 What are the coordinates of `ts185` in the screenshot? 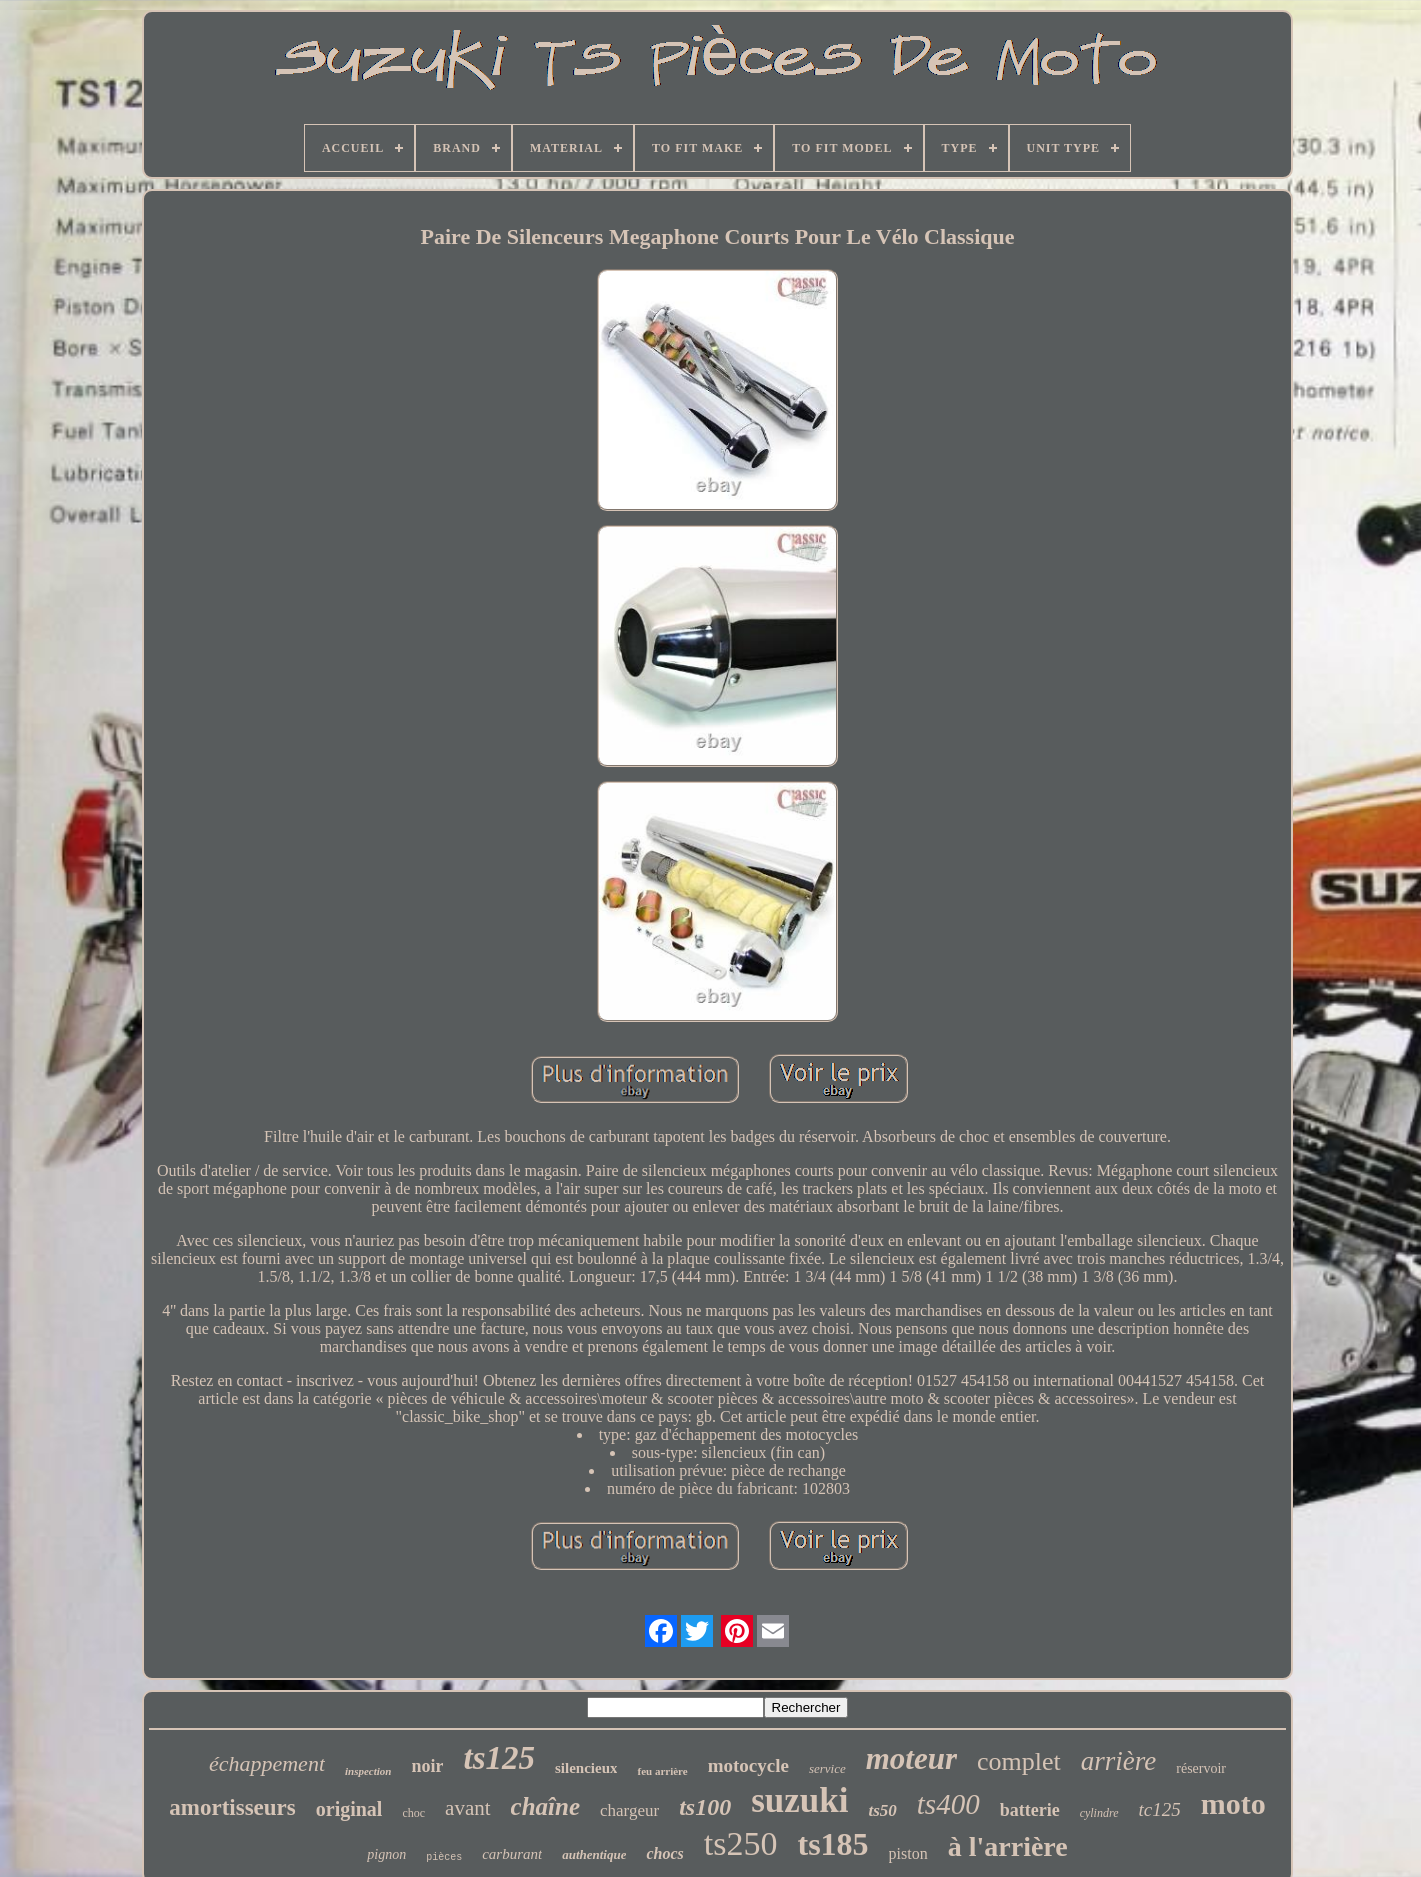 It's located at (832, 1844).